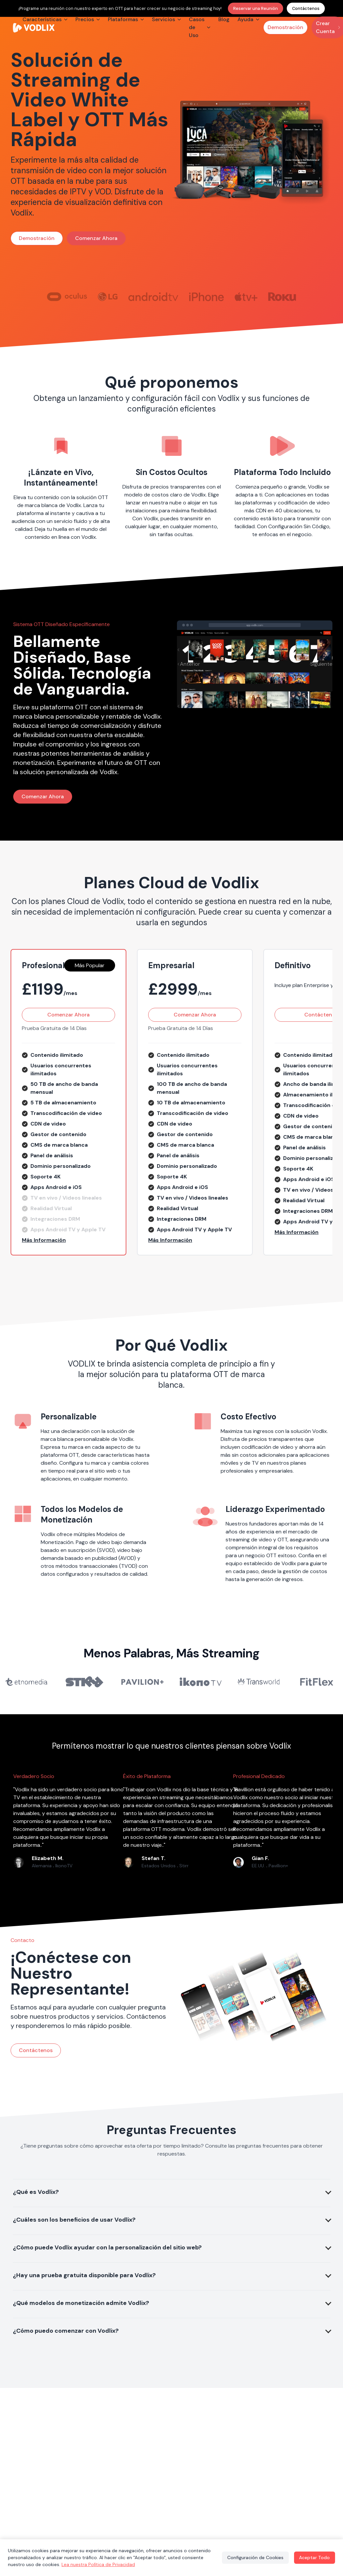  Describe the element at coordinates (48, 1858) in the screenshot. I see `Elizabeth M.` at that location.